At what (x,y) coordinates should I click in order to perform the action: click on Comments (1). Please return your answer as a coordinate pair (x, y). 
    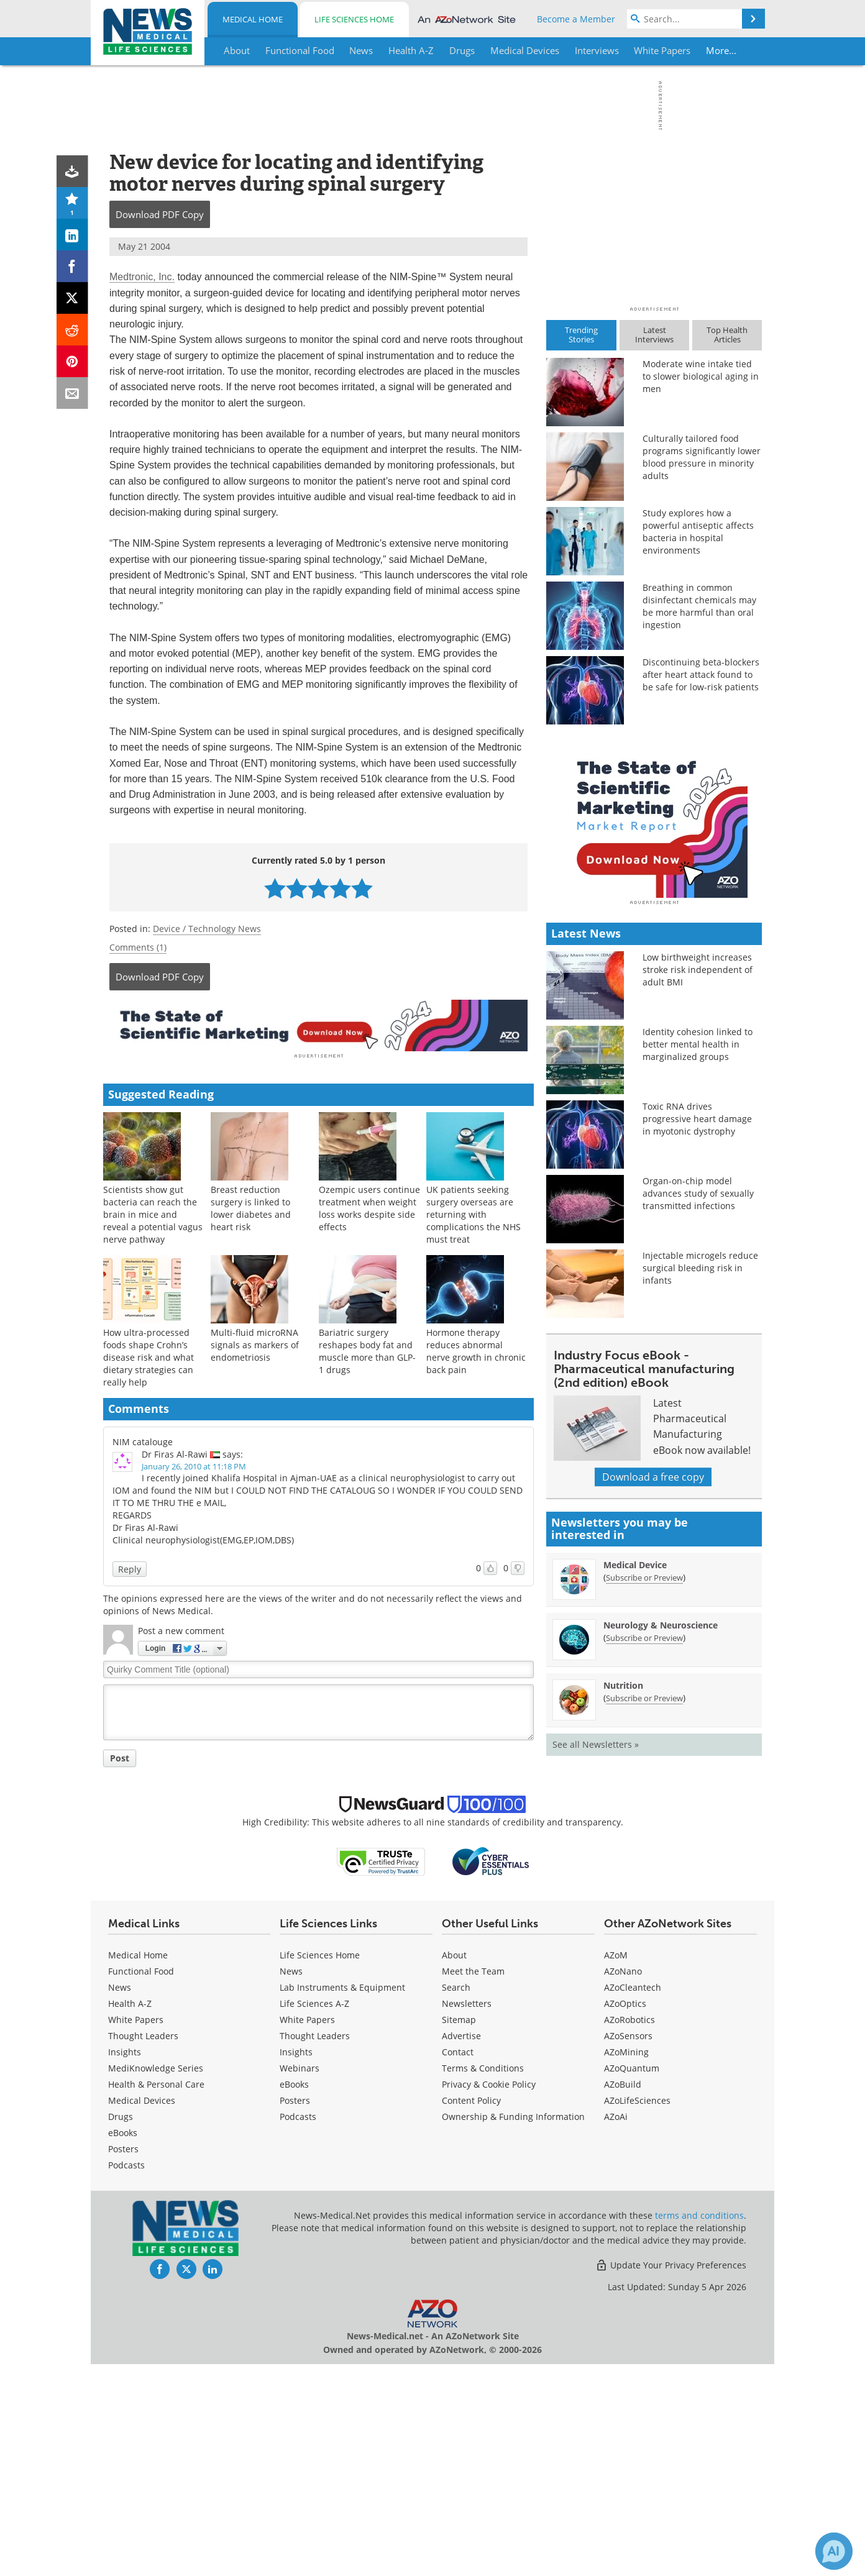
    Looking at the image, I should click on (138, 947).